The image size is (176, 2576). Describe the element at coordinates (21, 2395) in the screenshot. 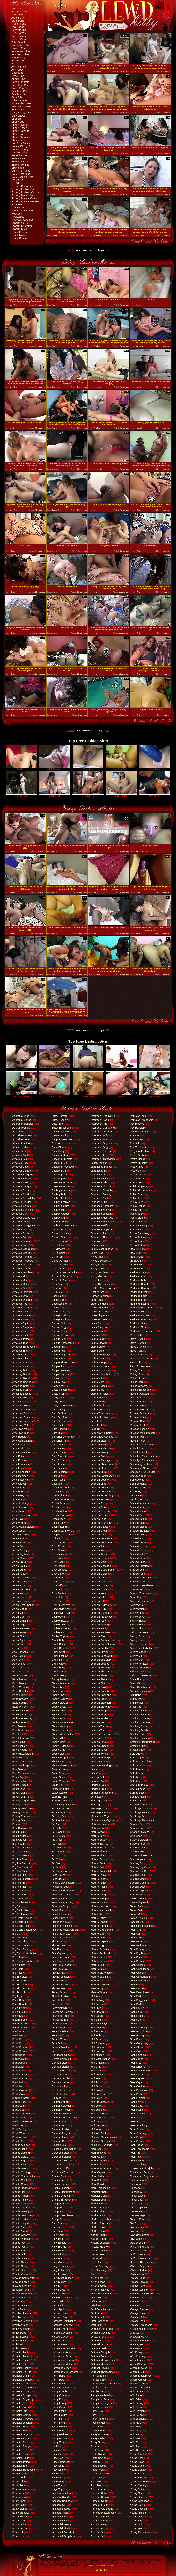

I see `Brunette Cougar` at that location.